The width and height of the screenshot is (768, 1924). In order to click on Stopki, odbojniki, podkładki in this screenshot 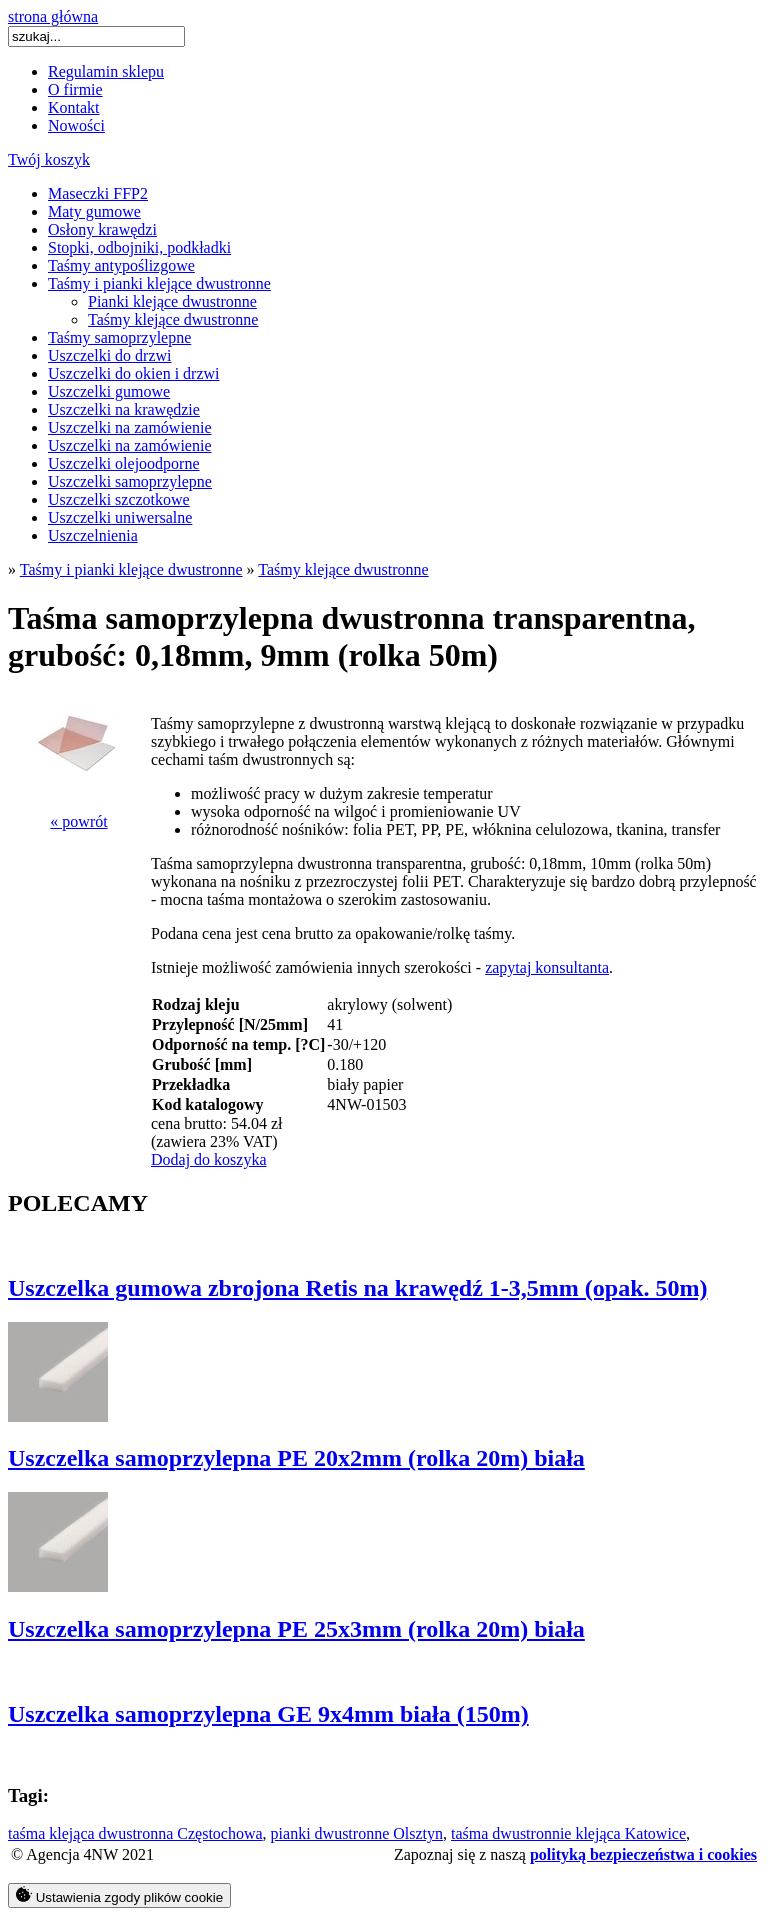, I will do `click(139, 247)`.